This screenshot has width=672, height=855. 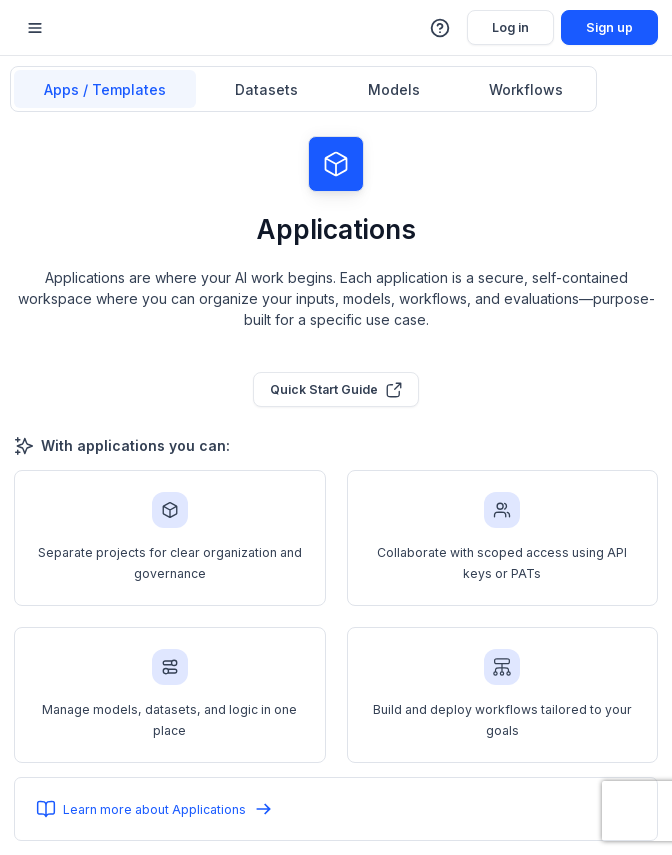 What do you see at coordinates (35, 27) in the screenshot?
I see `[Mobile sidebar toggle]` at bounding box center [35, 27].